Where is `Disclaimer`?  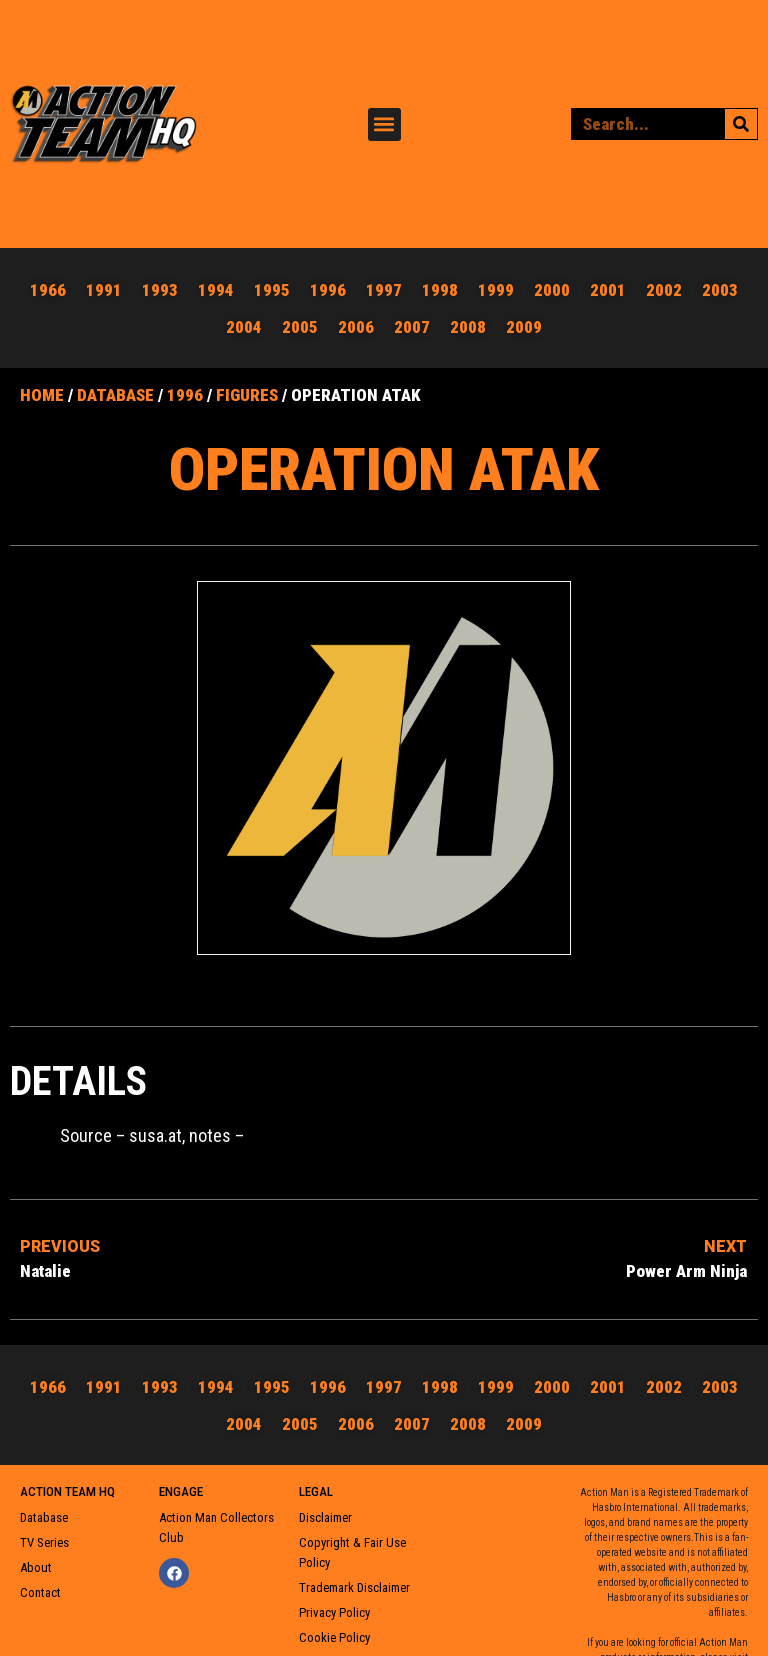 Disclaimer is located at coordinates (325, 1517).